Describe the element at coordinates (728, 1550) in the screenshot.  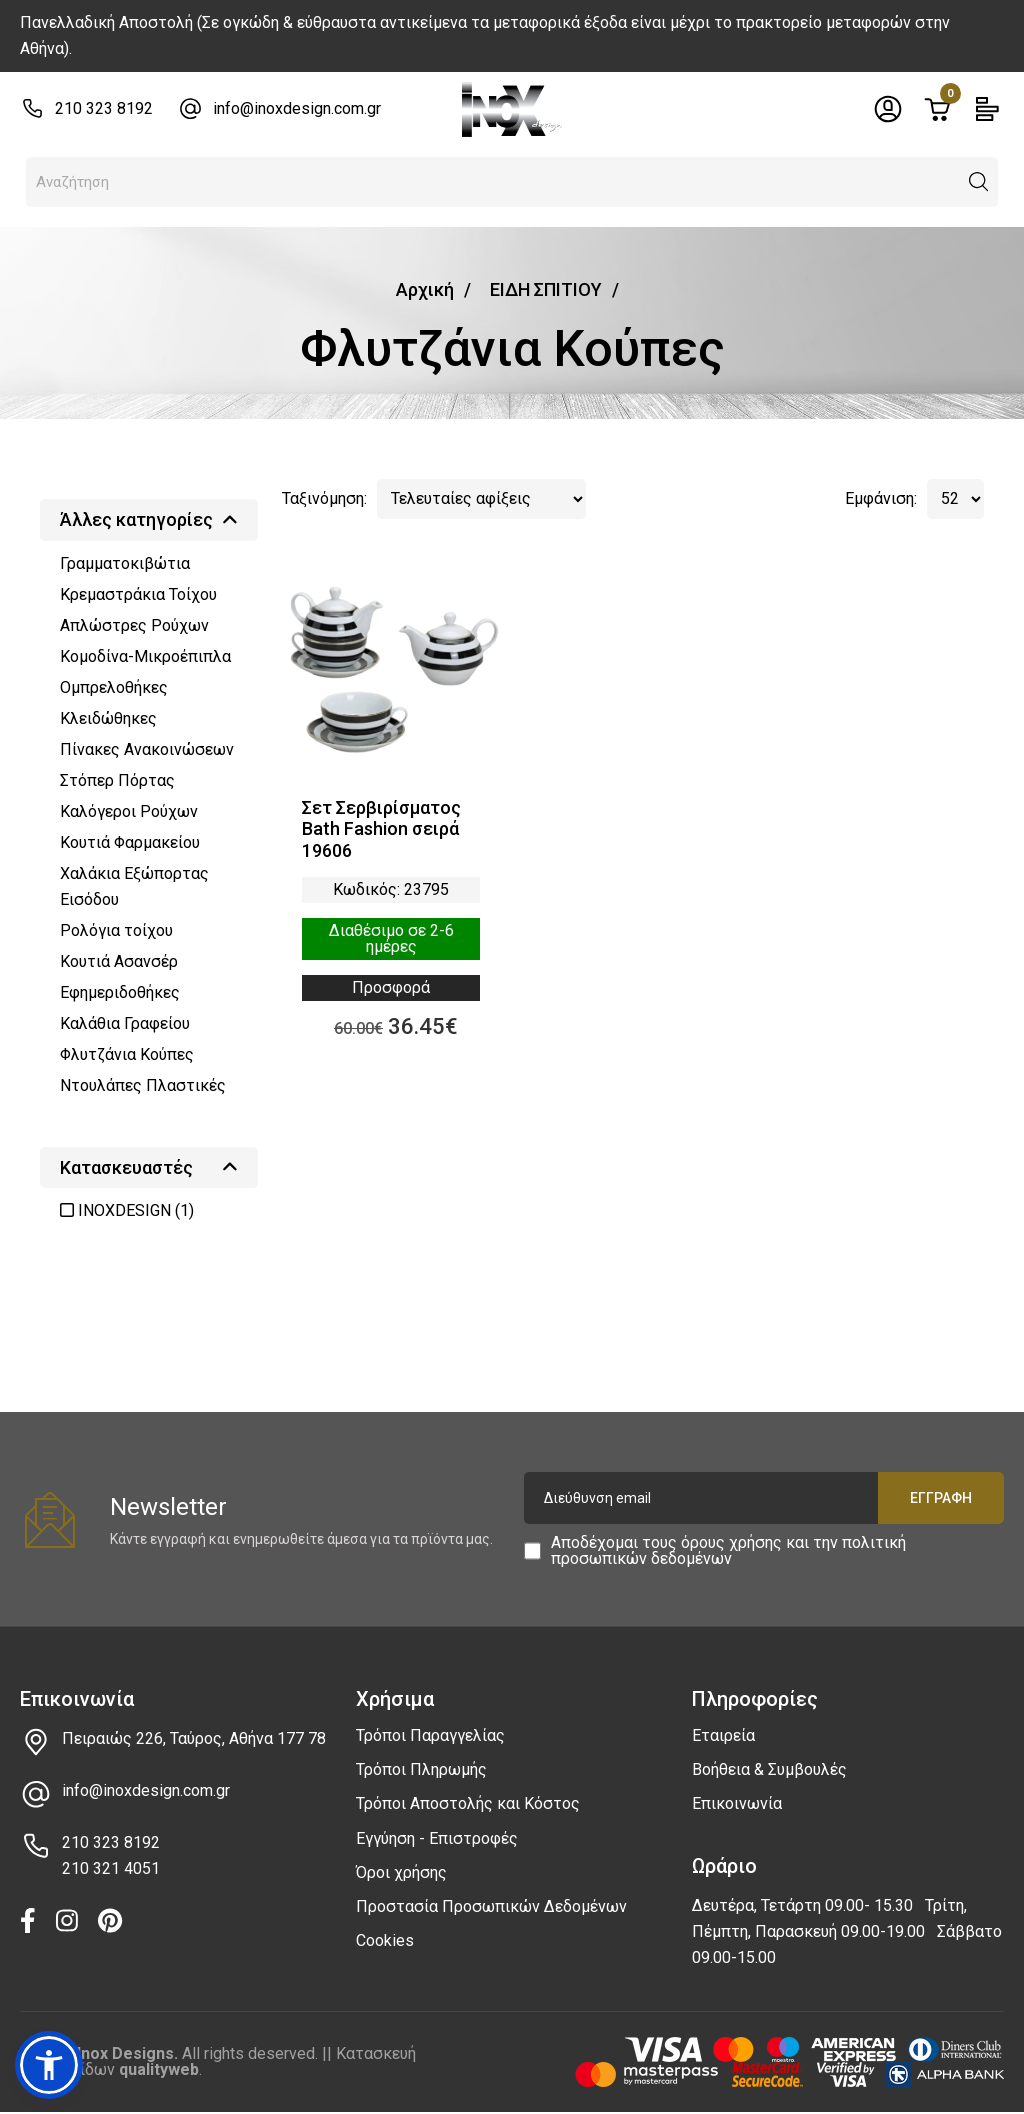
I see `πολιτική προσωπικών δεδομένων` at that location.